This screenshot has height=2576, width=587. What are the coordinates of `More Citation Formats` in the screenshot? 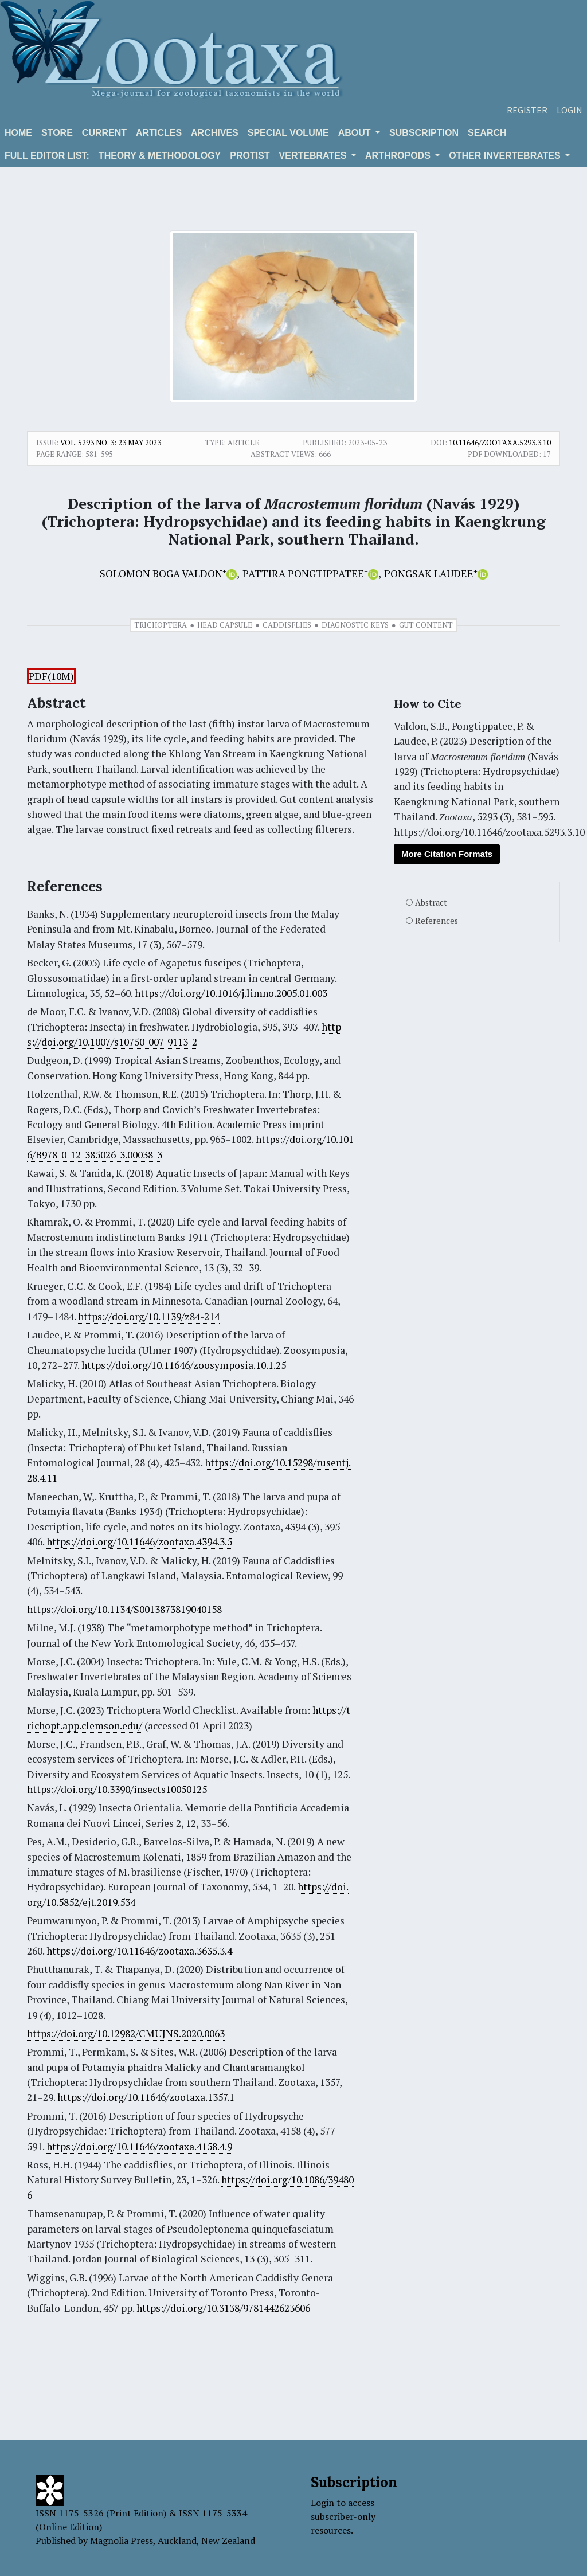 It's located at (446, 854).